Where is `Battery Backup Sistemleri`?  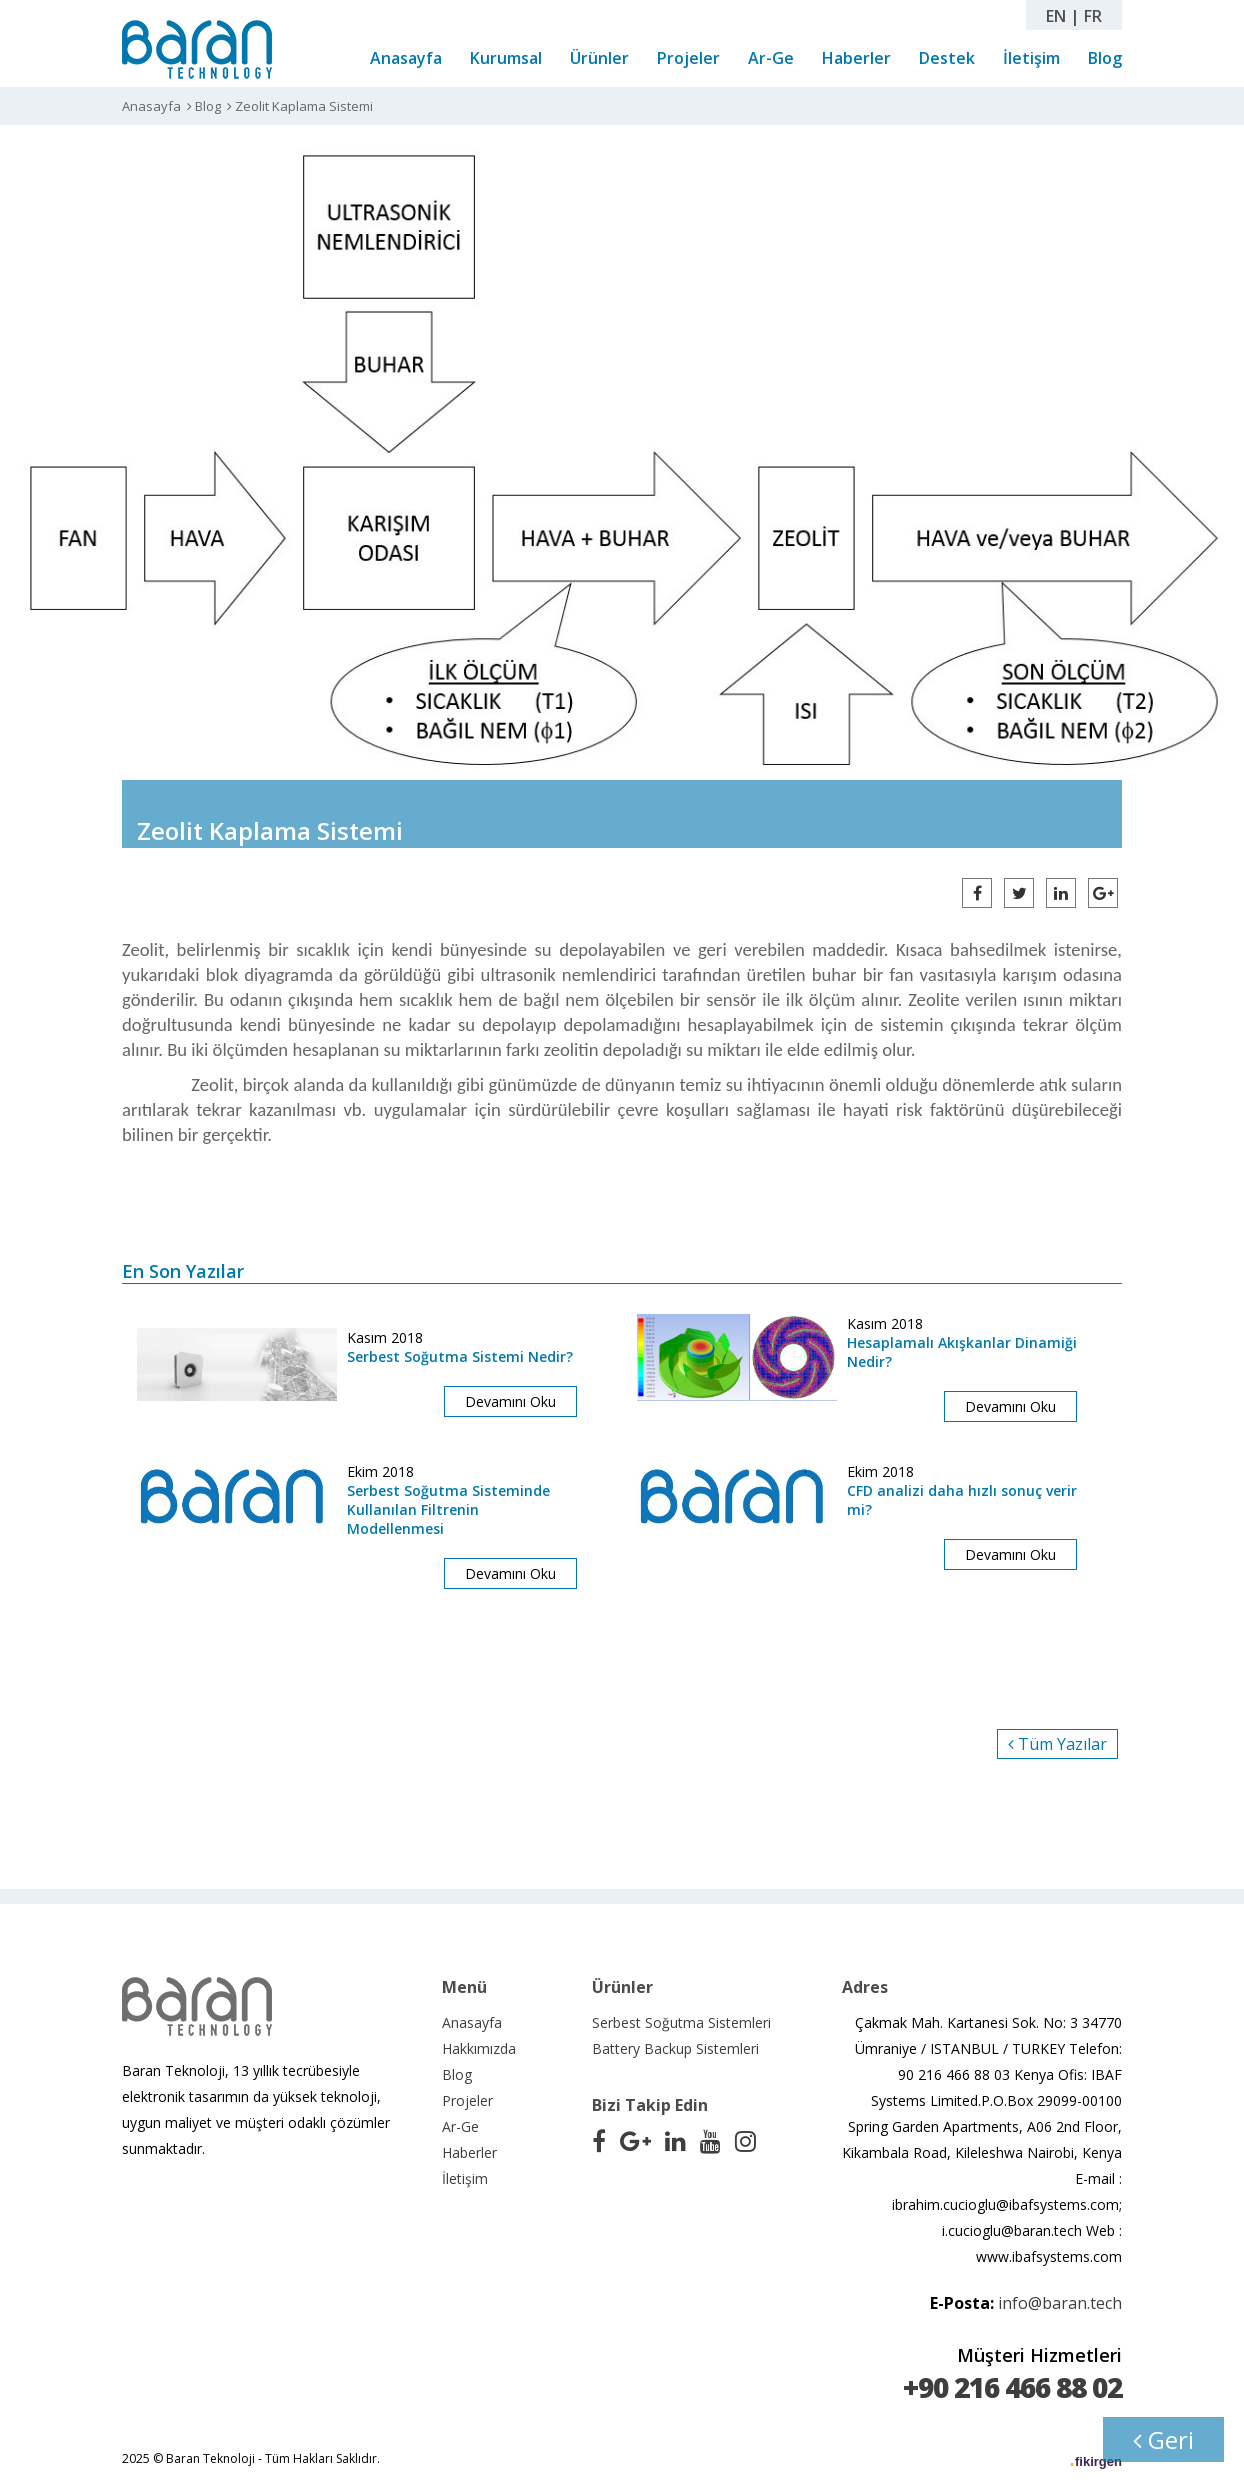 Battery Backup Sistemleri is located at coordinates (675, 2048).